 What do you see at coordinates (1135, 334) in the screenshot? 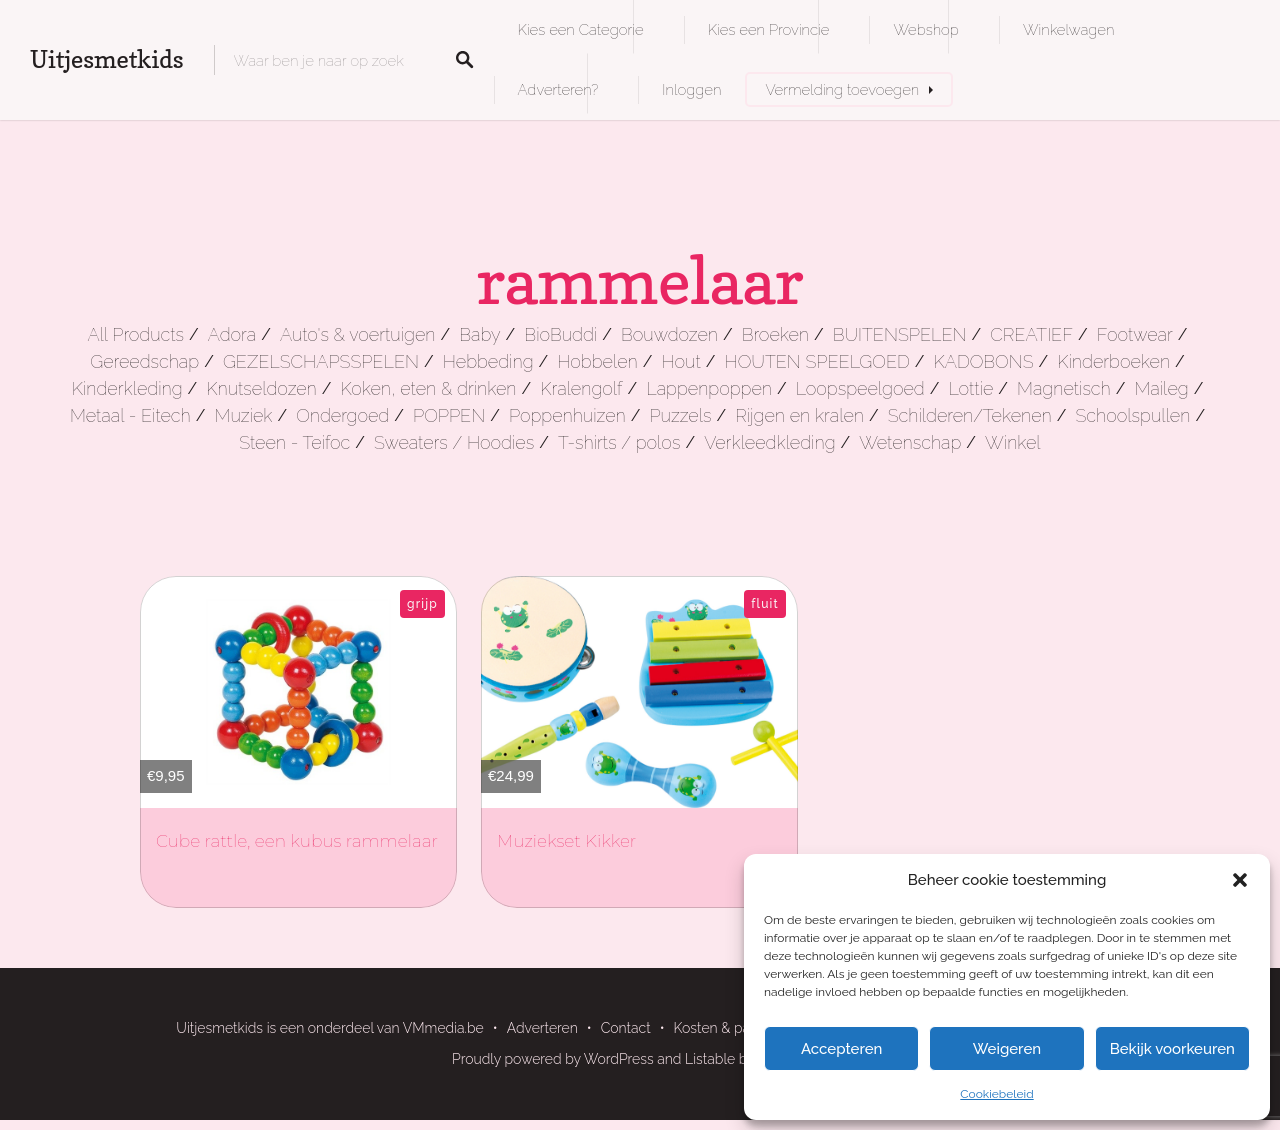
I see `Footwear` at bounding box center [1135, 334].